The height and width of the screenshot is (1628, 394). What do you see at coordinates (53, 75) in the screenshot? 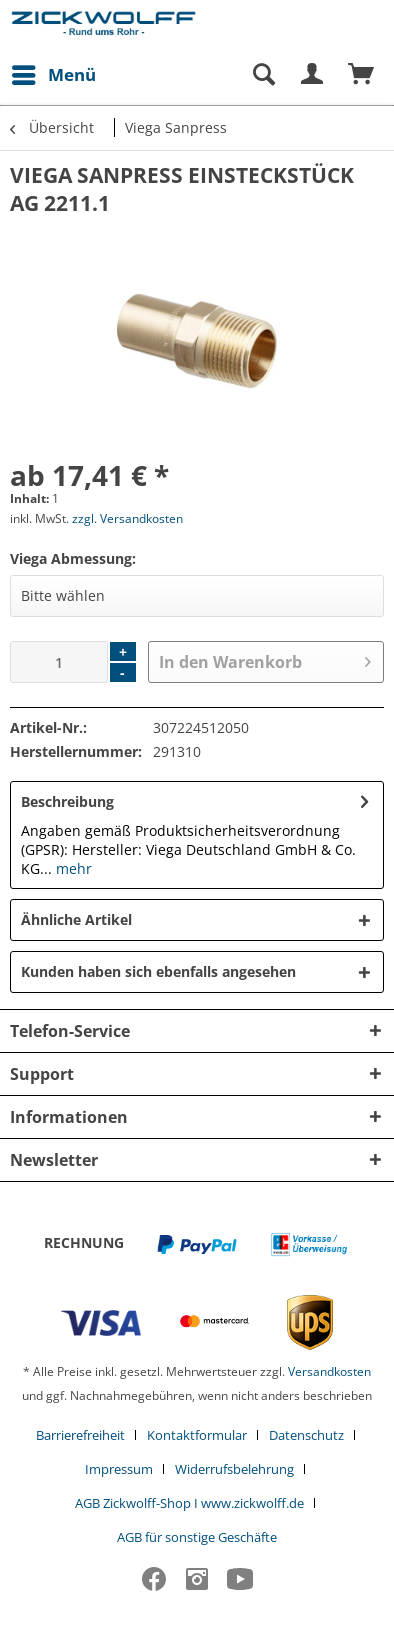
I see `[menuitem]` at bounding box center [53, 75].